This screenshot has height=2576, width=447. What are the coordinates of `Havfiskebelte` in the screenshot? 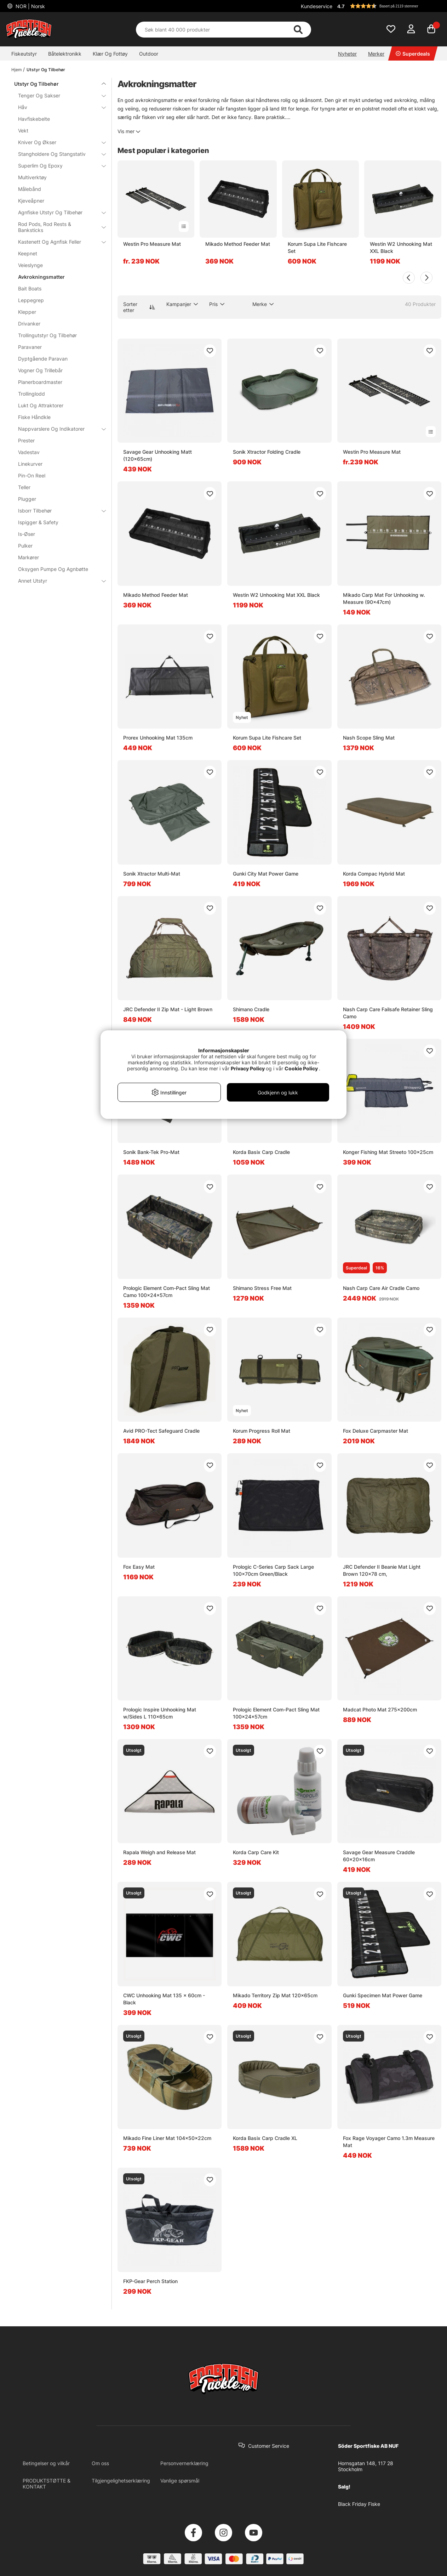 It's located at (34, 119).